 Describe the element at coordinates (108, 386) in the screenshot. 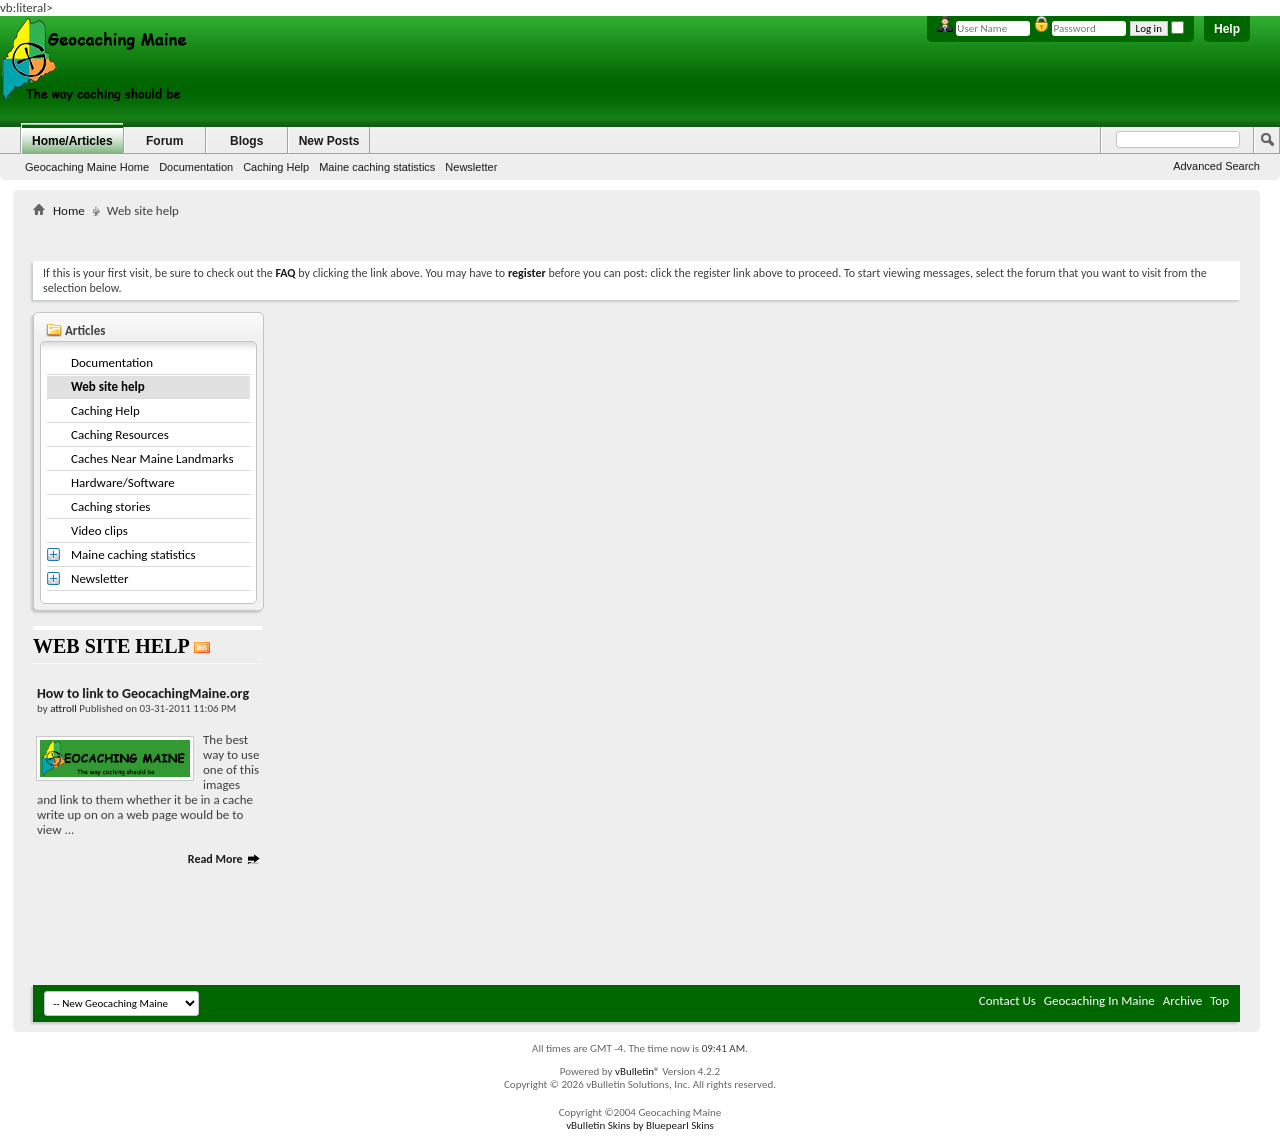

I see `Web site help` at that location.